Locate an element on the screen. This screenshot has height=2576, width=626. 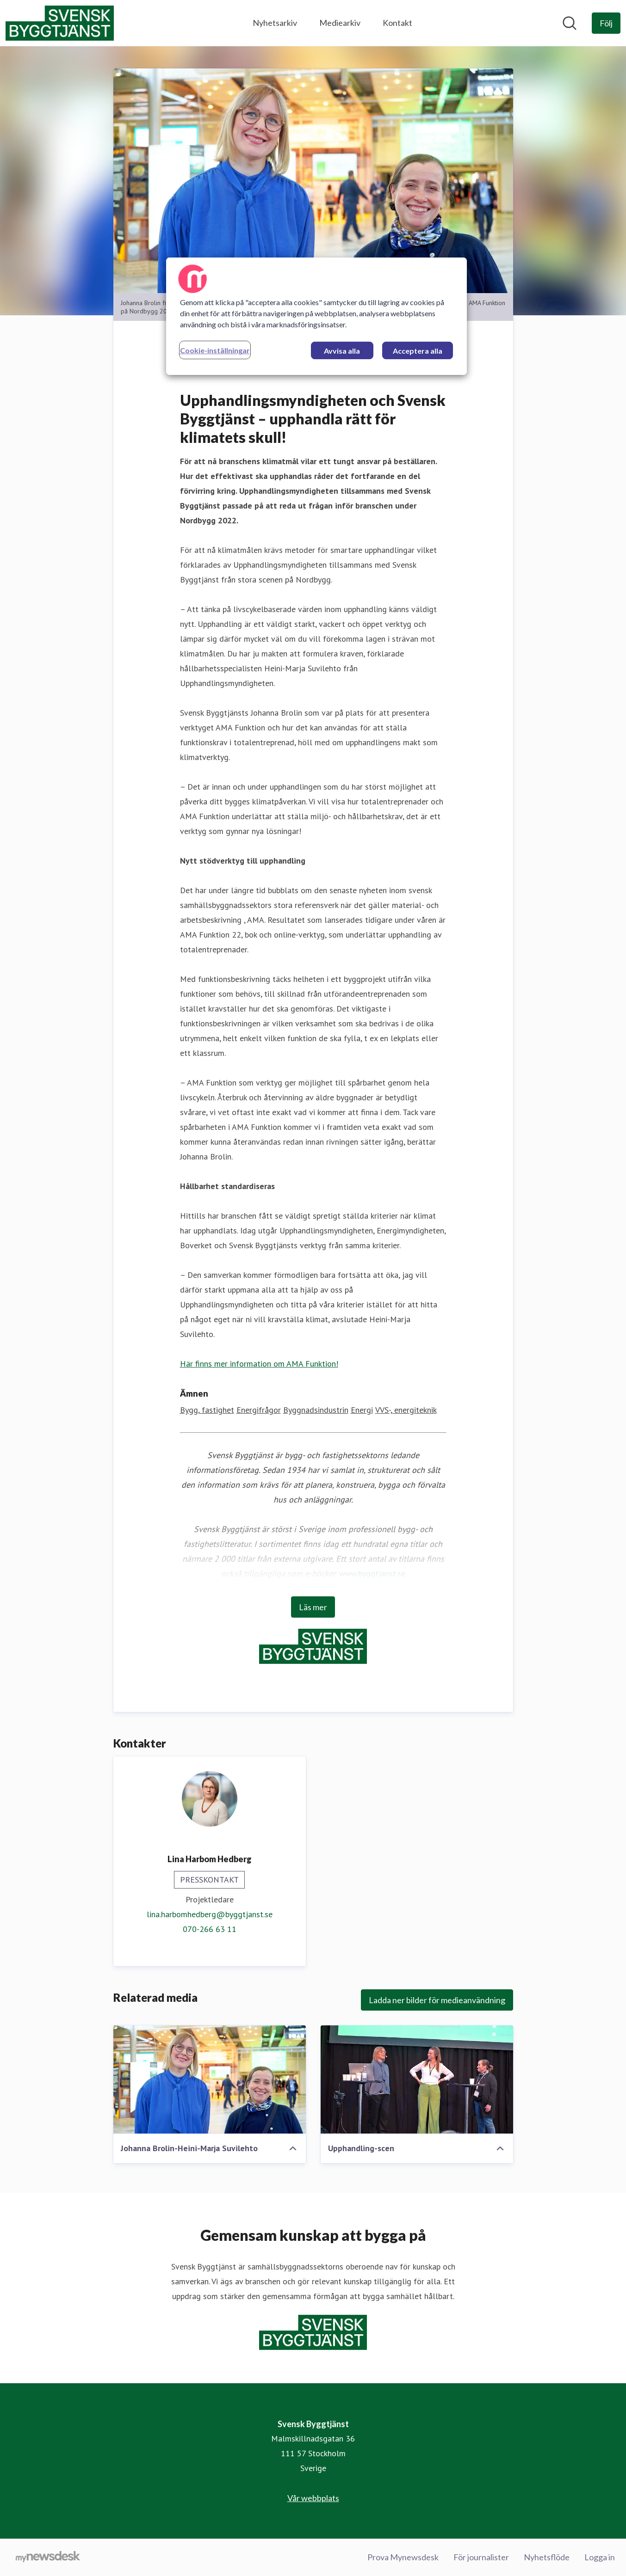
[Johanna Brolin-Heini-Marja Suvilehto] is located at coordinates (209, 2079).